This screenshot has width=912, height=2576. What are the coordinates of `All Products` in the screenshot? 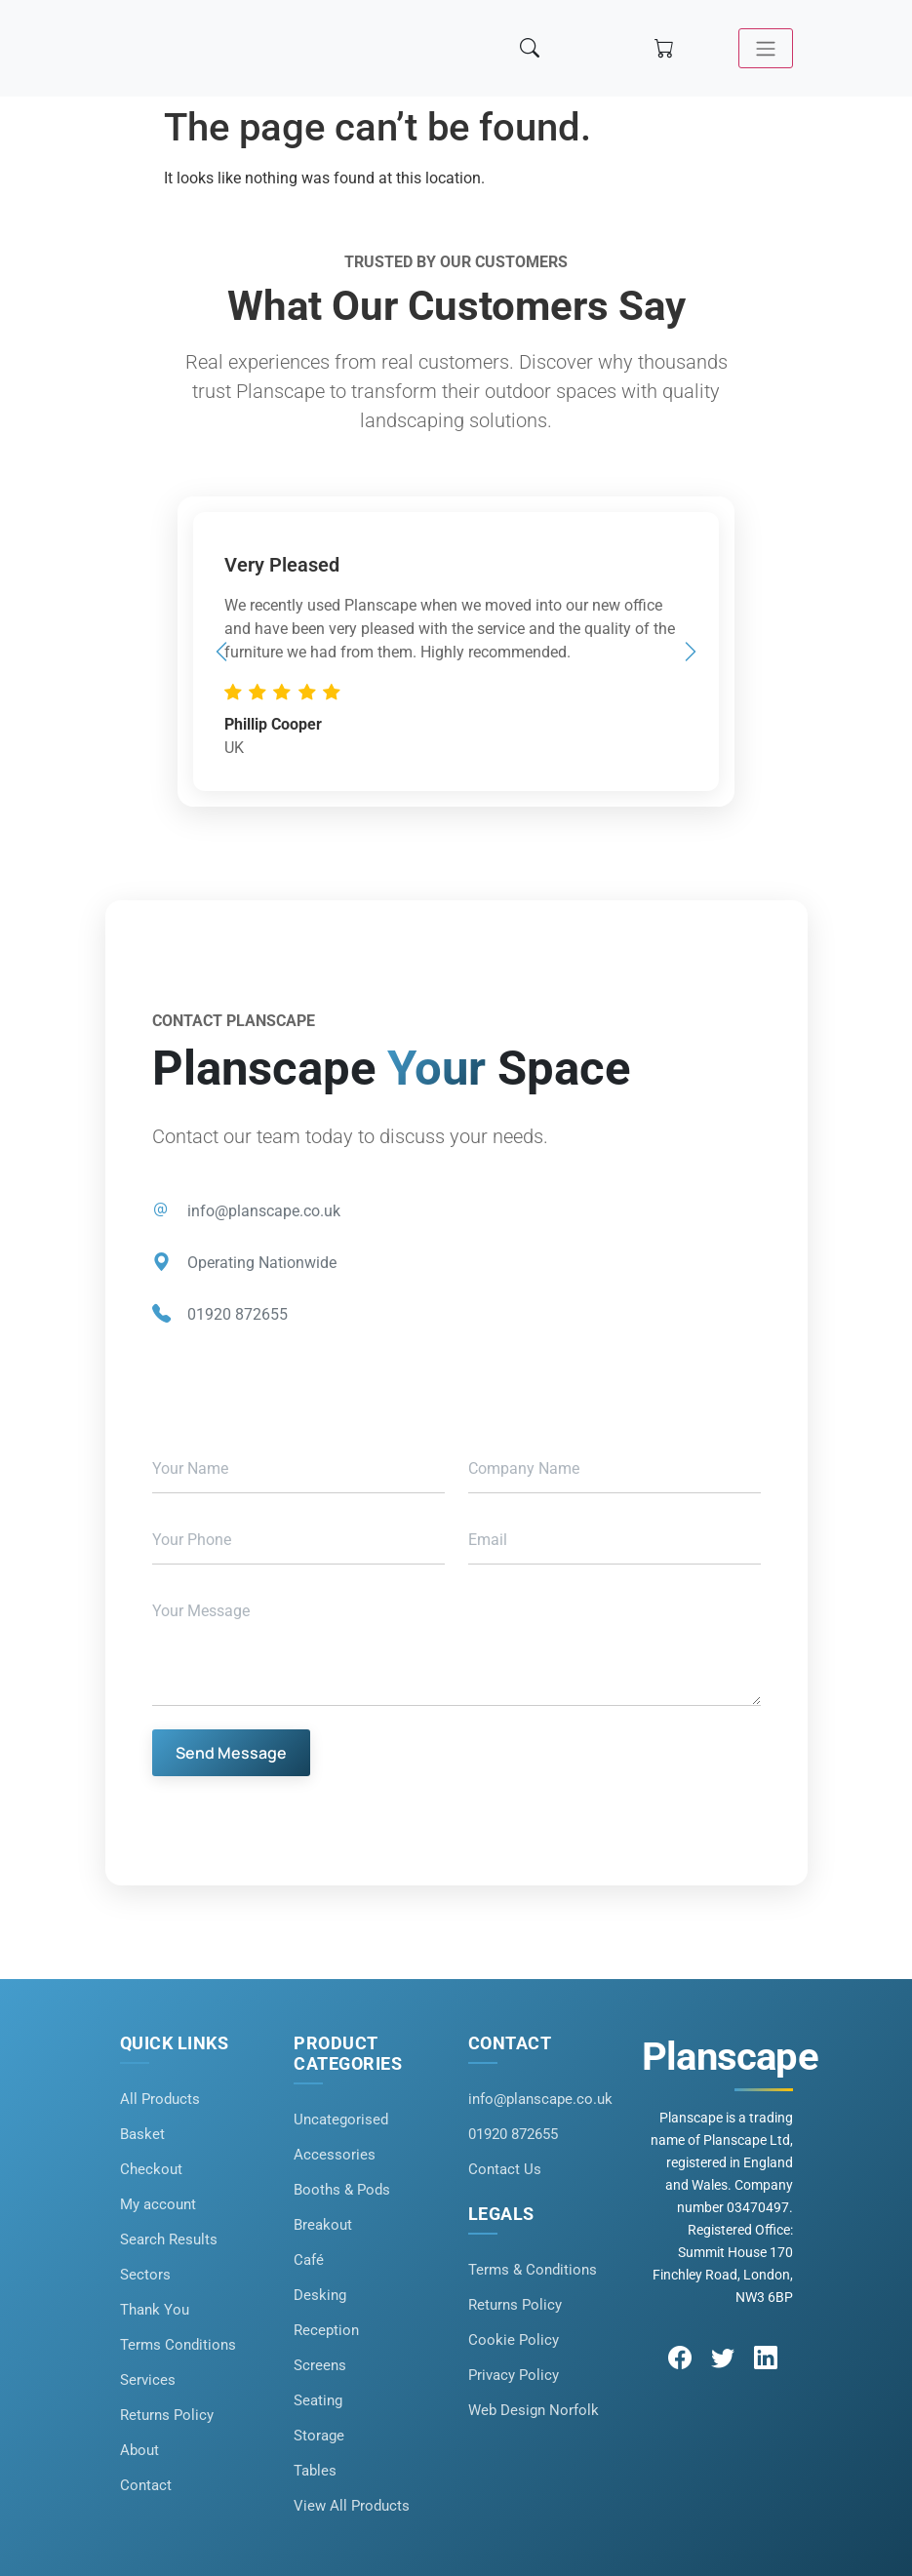 It's located at (160, 2099).